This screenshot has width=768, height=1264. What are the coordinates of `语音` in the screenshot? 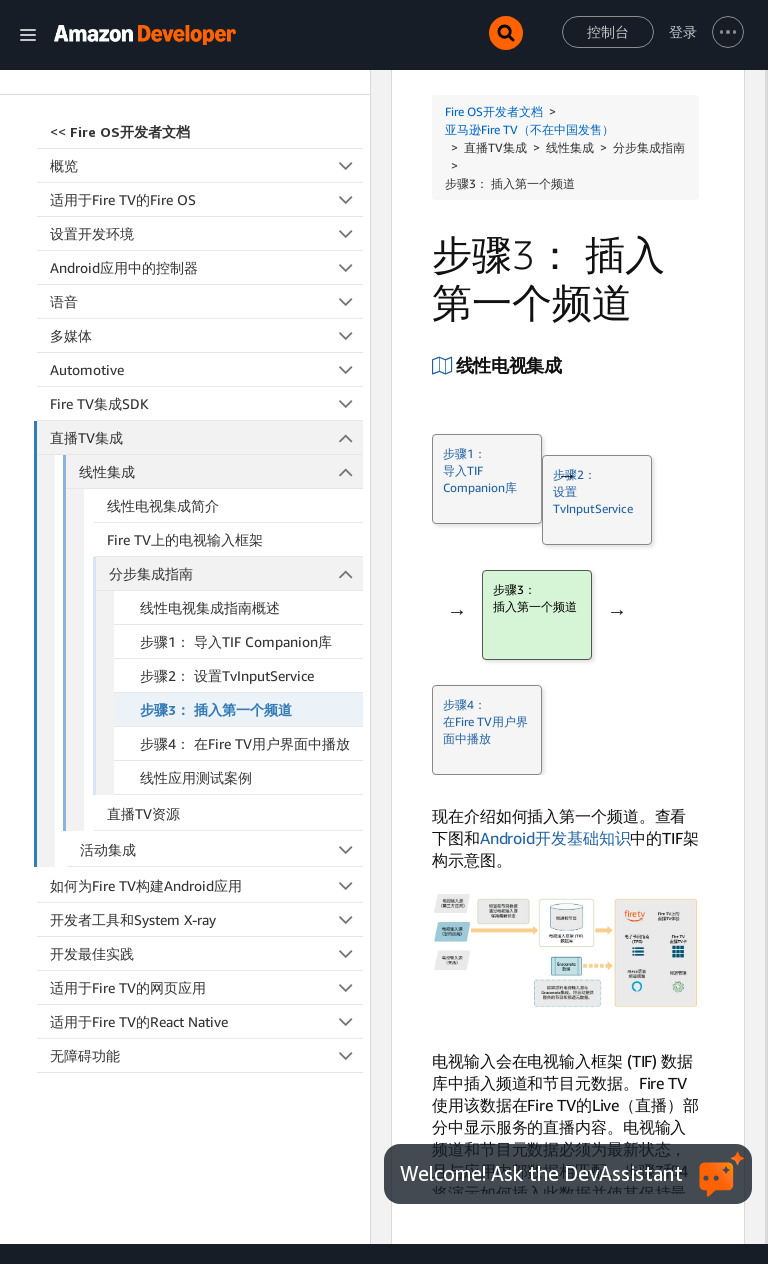 It's located at (206, 232).